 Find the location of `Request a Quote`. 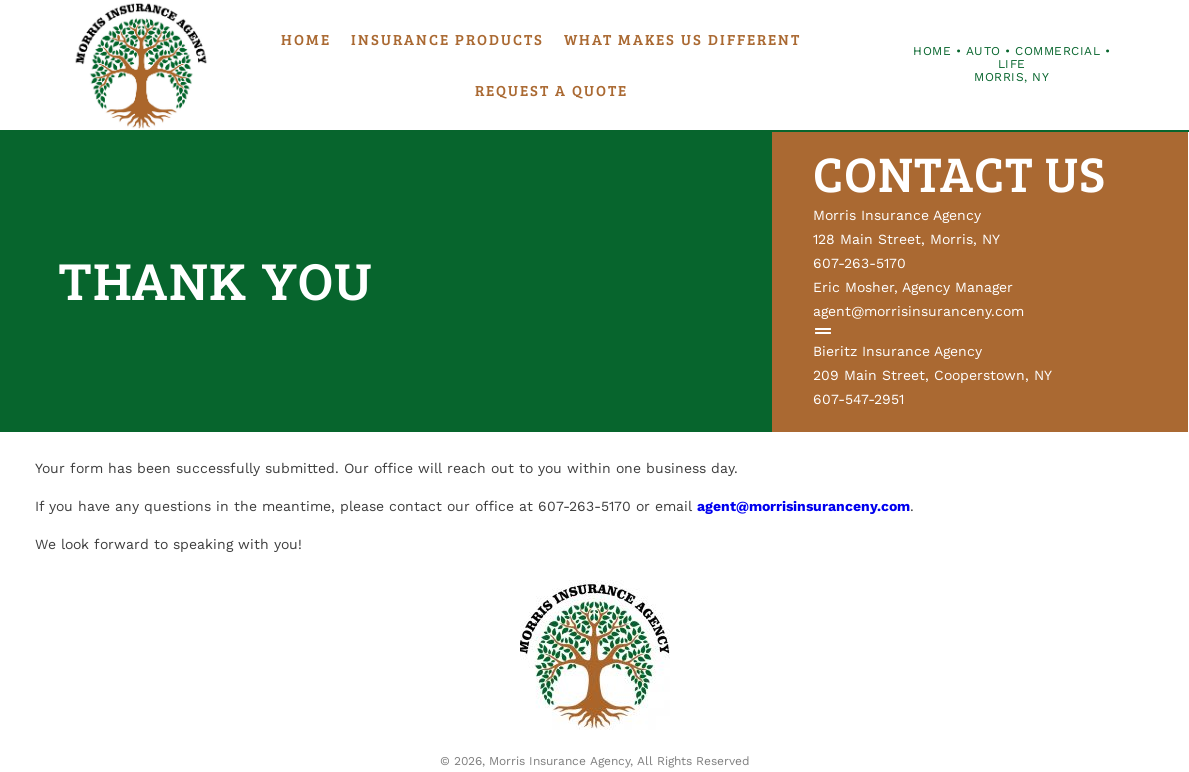

Request a Quote is located at coordinates (551, 90).